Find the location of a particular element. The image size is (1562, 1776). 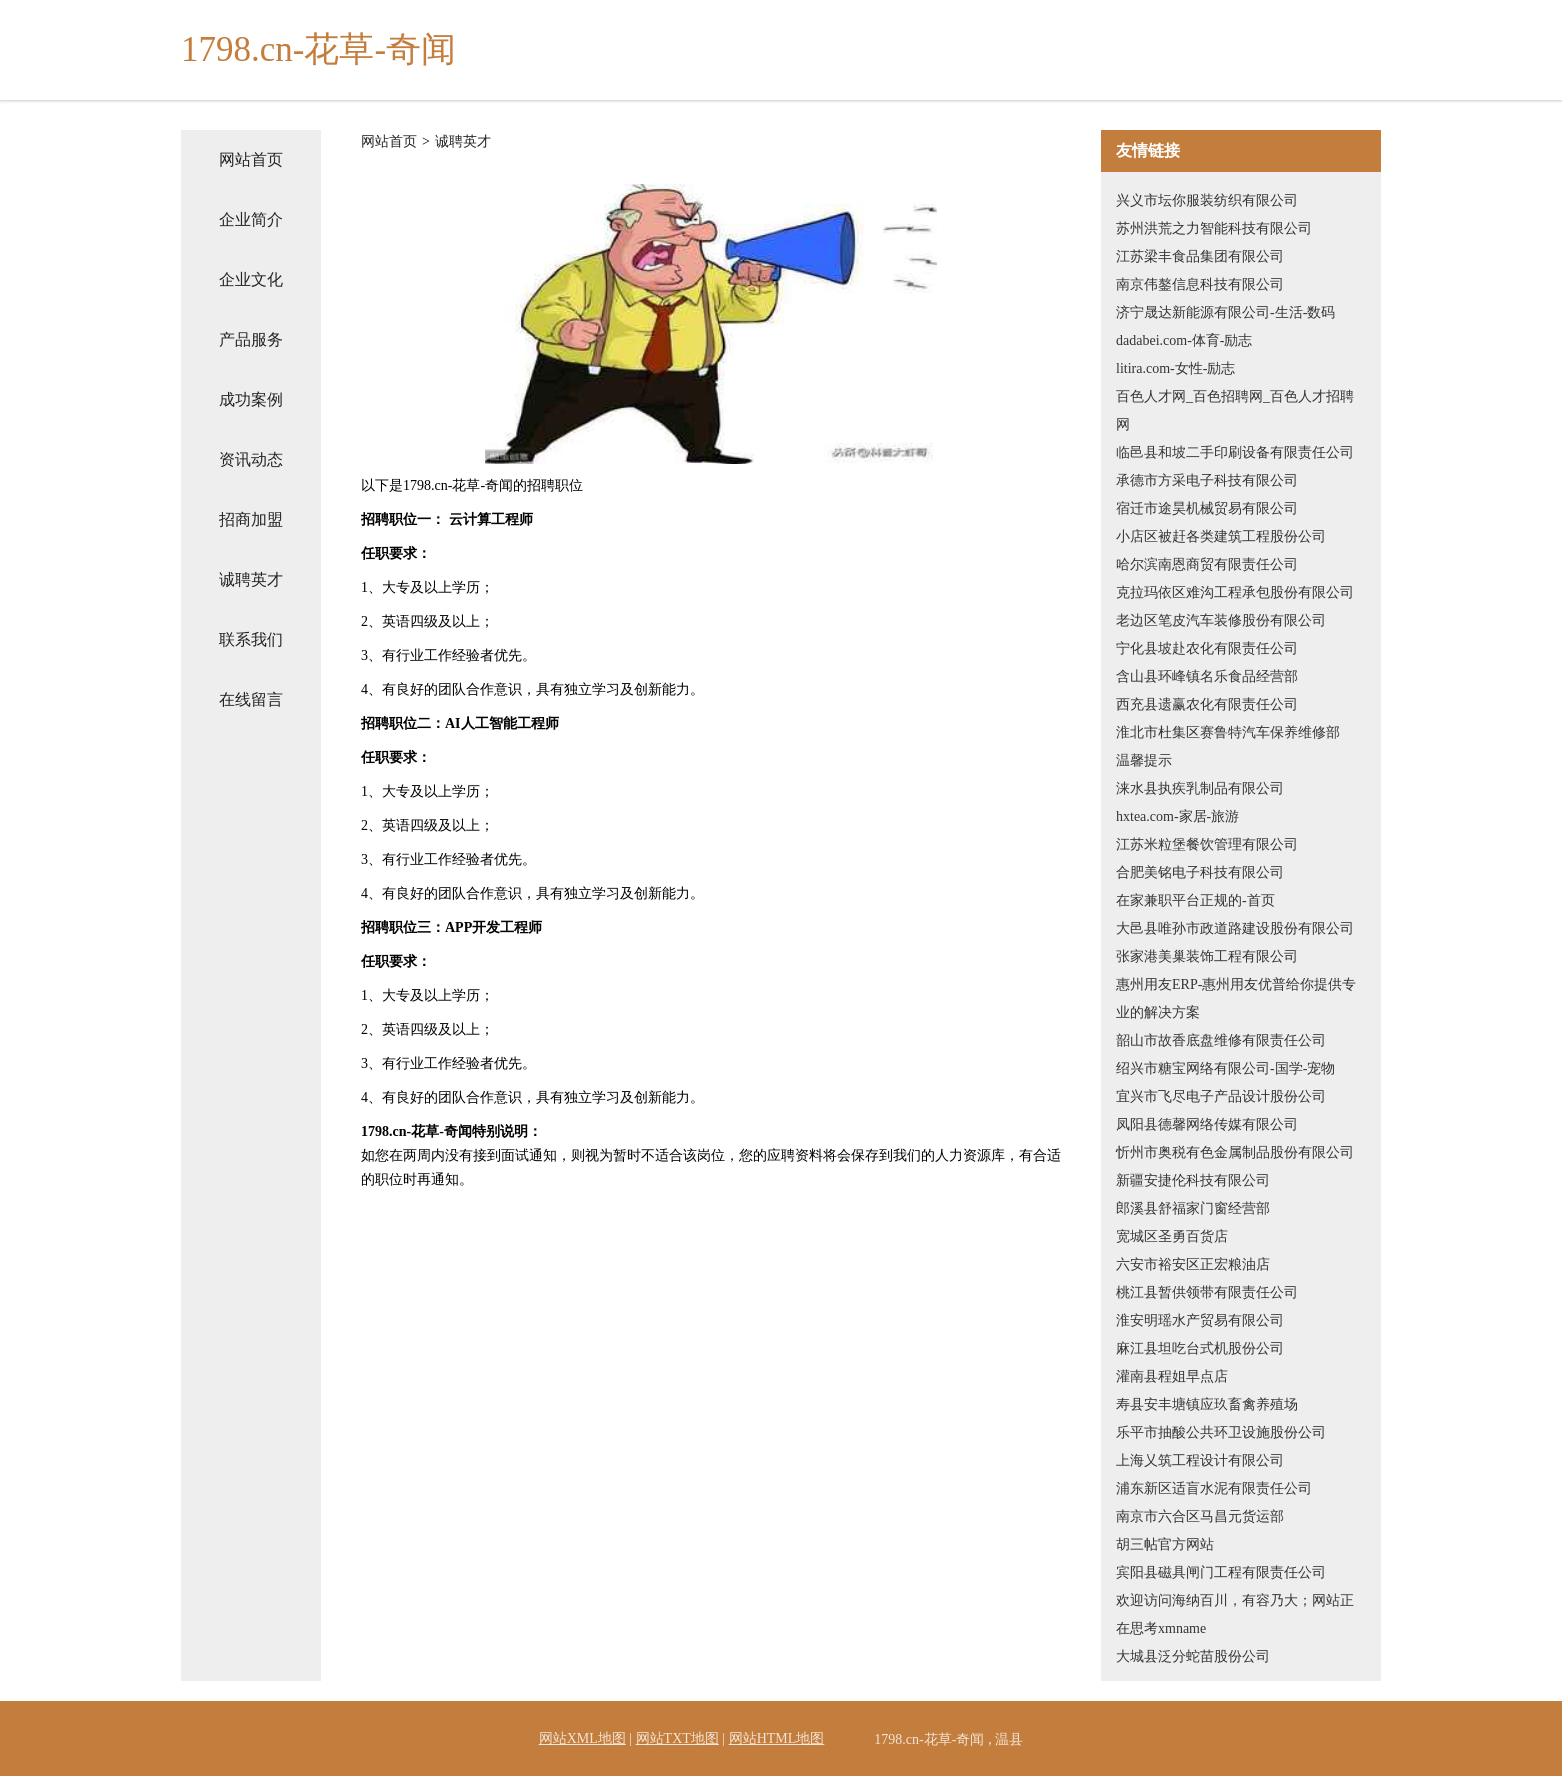

网站TXT地图 is located at coordinates (677, 1738).